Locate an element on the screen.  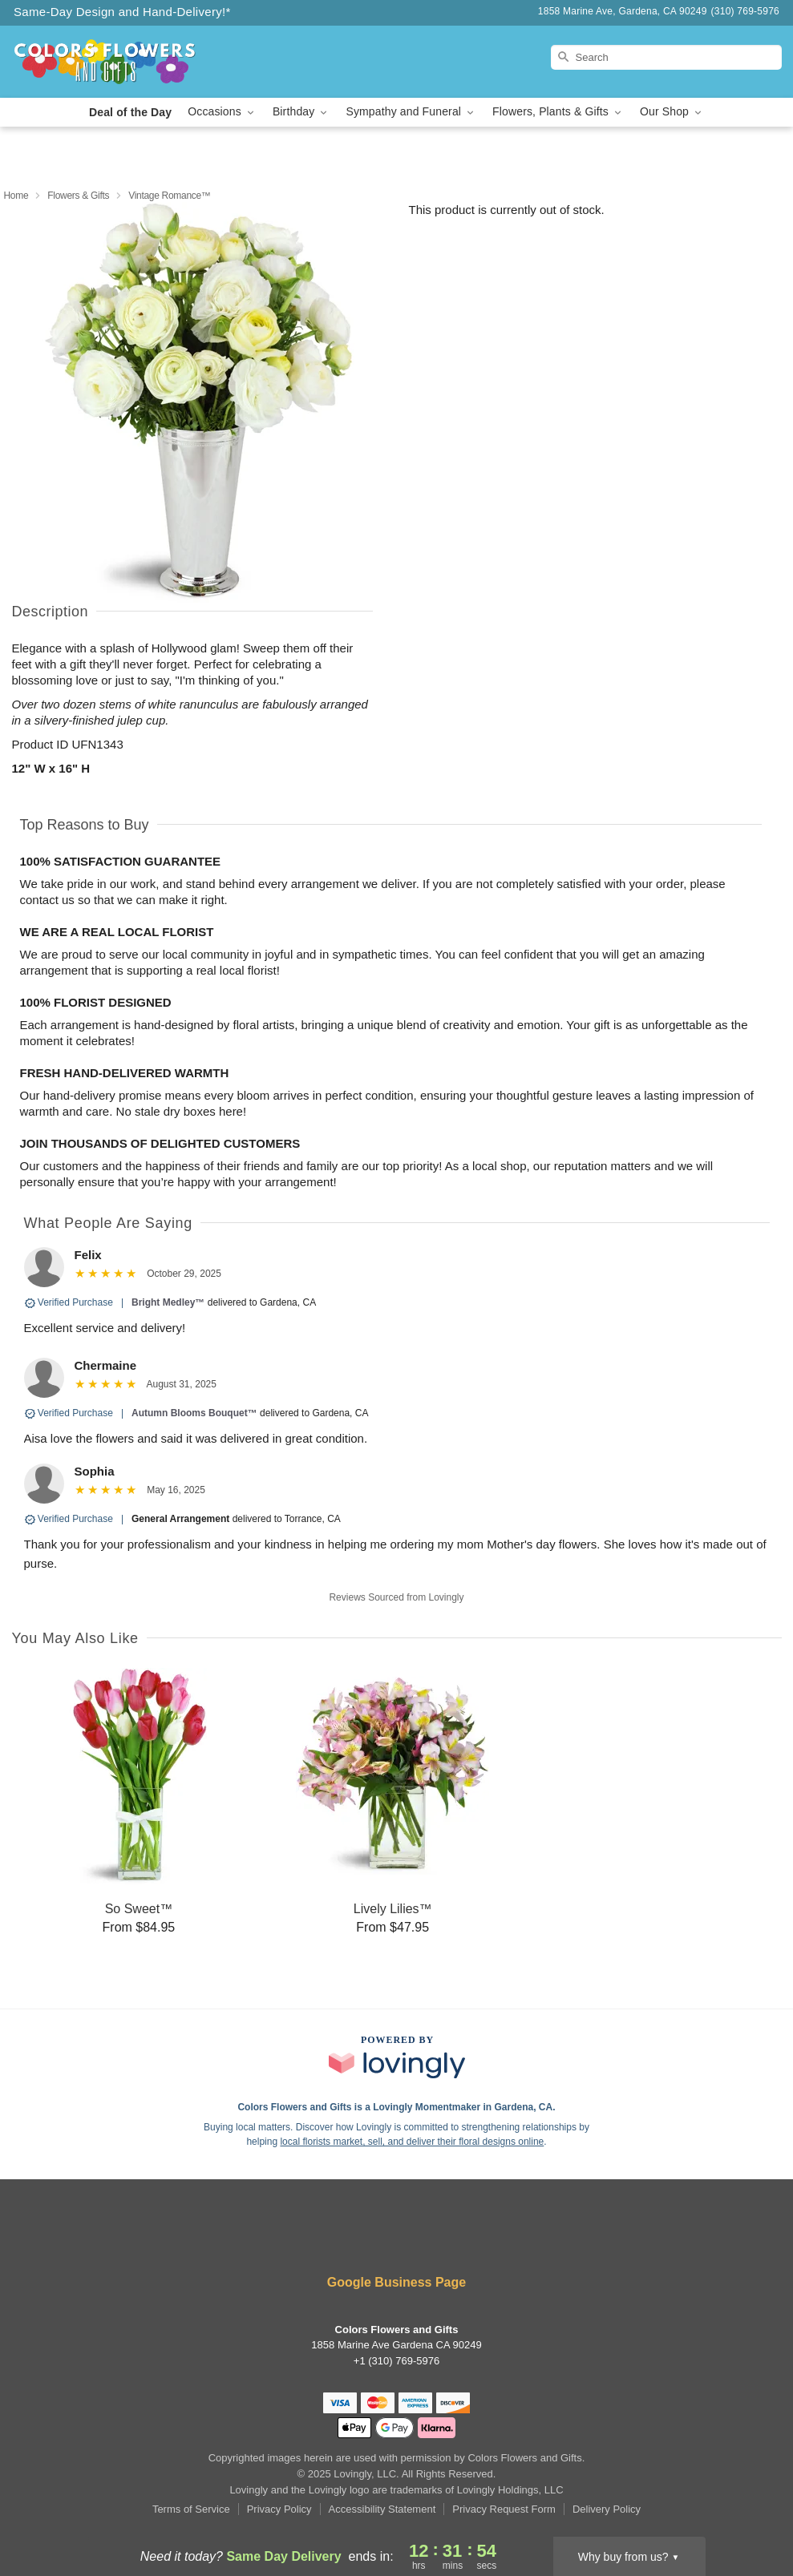
Terms of Service is located at coordinates (191, 2509).